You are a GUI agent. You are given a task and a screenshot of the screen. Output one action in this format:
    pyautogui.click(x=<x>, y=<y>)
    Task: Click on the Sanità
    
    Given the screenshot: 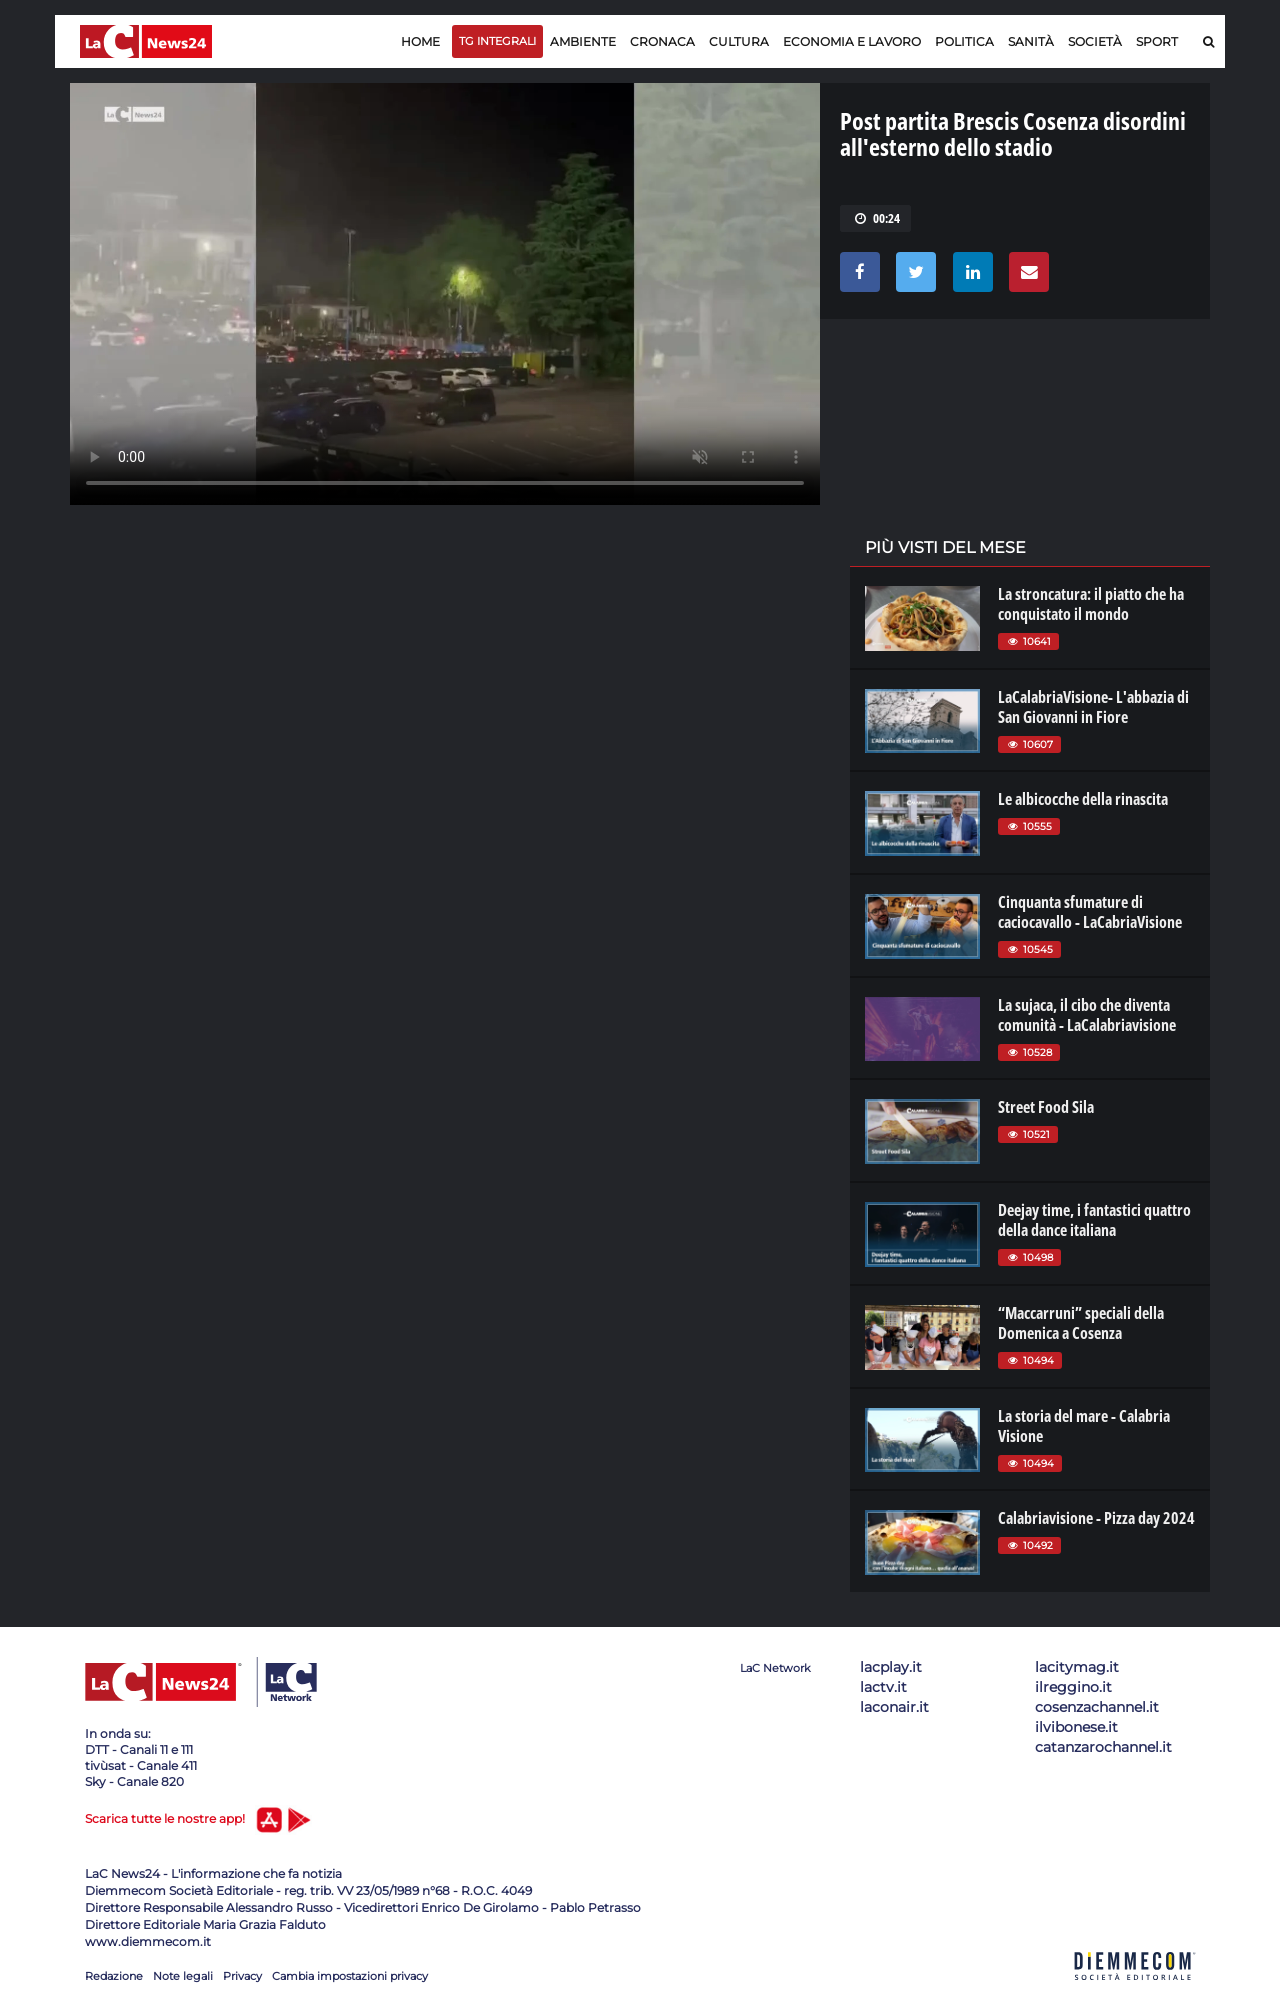 What is the action you would take?
    pyautogui.click(x=1031, y=41)
    